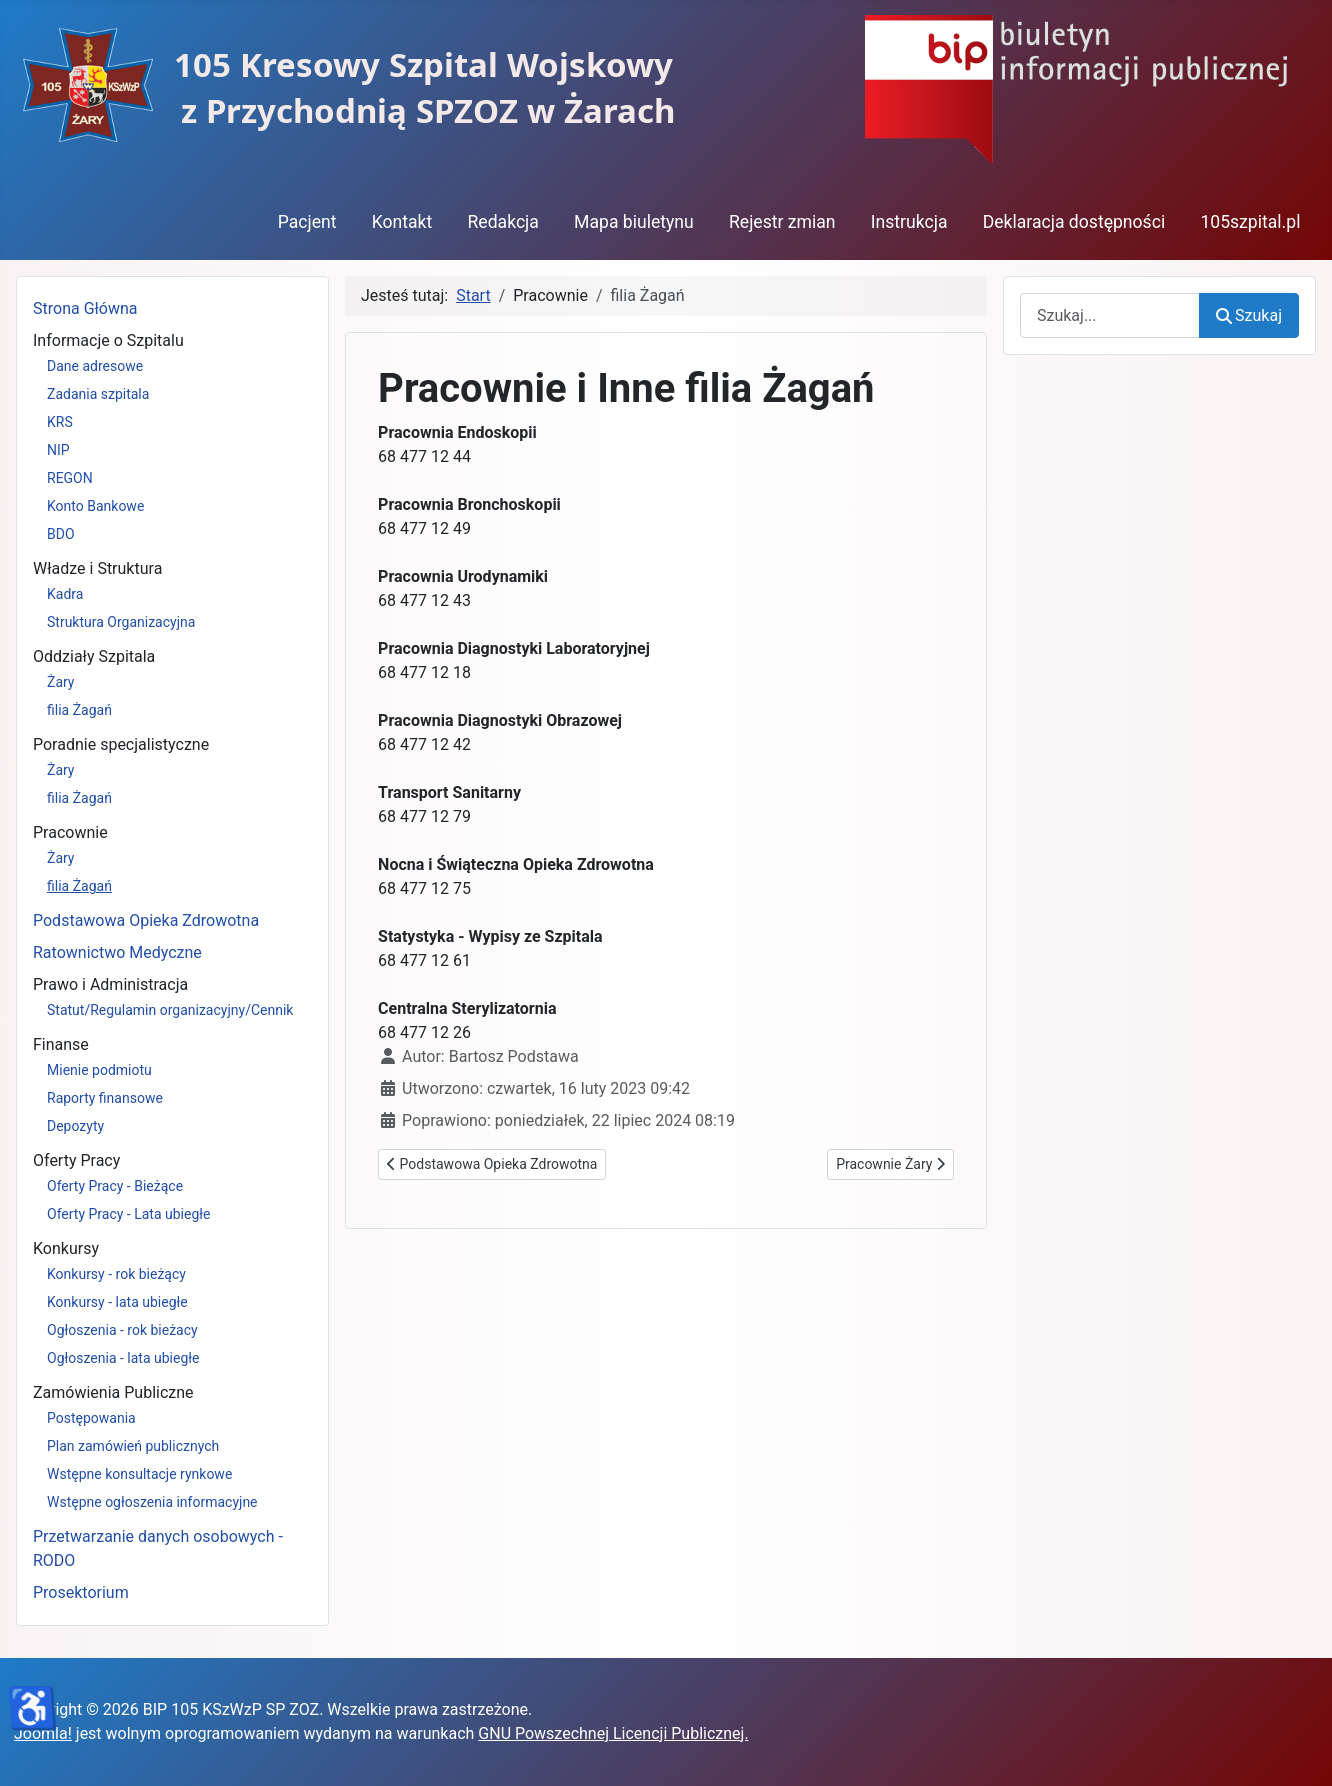  I want to click on Plan zamówień publicznych, so click(133, 1446).